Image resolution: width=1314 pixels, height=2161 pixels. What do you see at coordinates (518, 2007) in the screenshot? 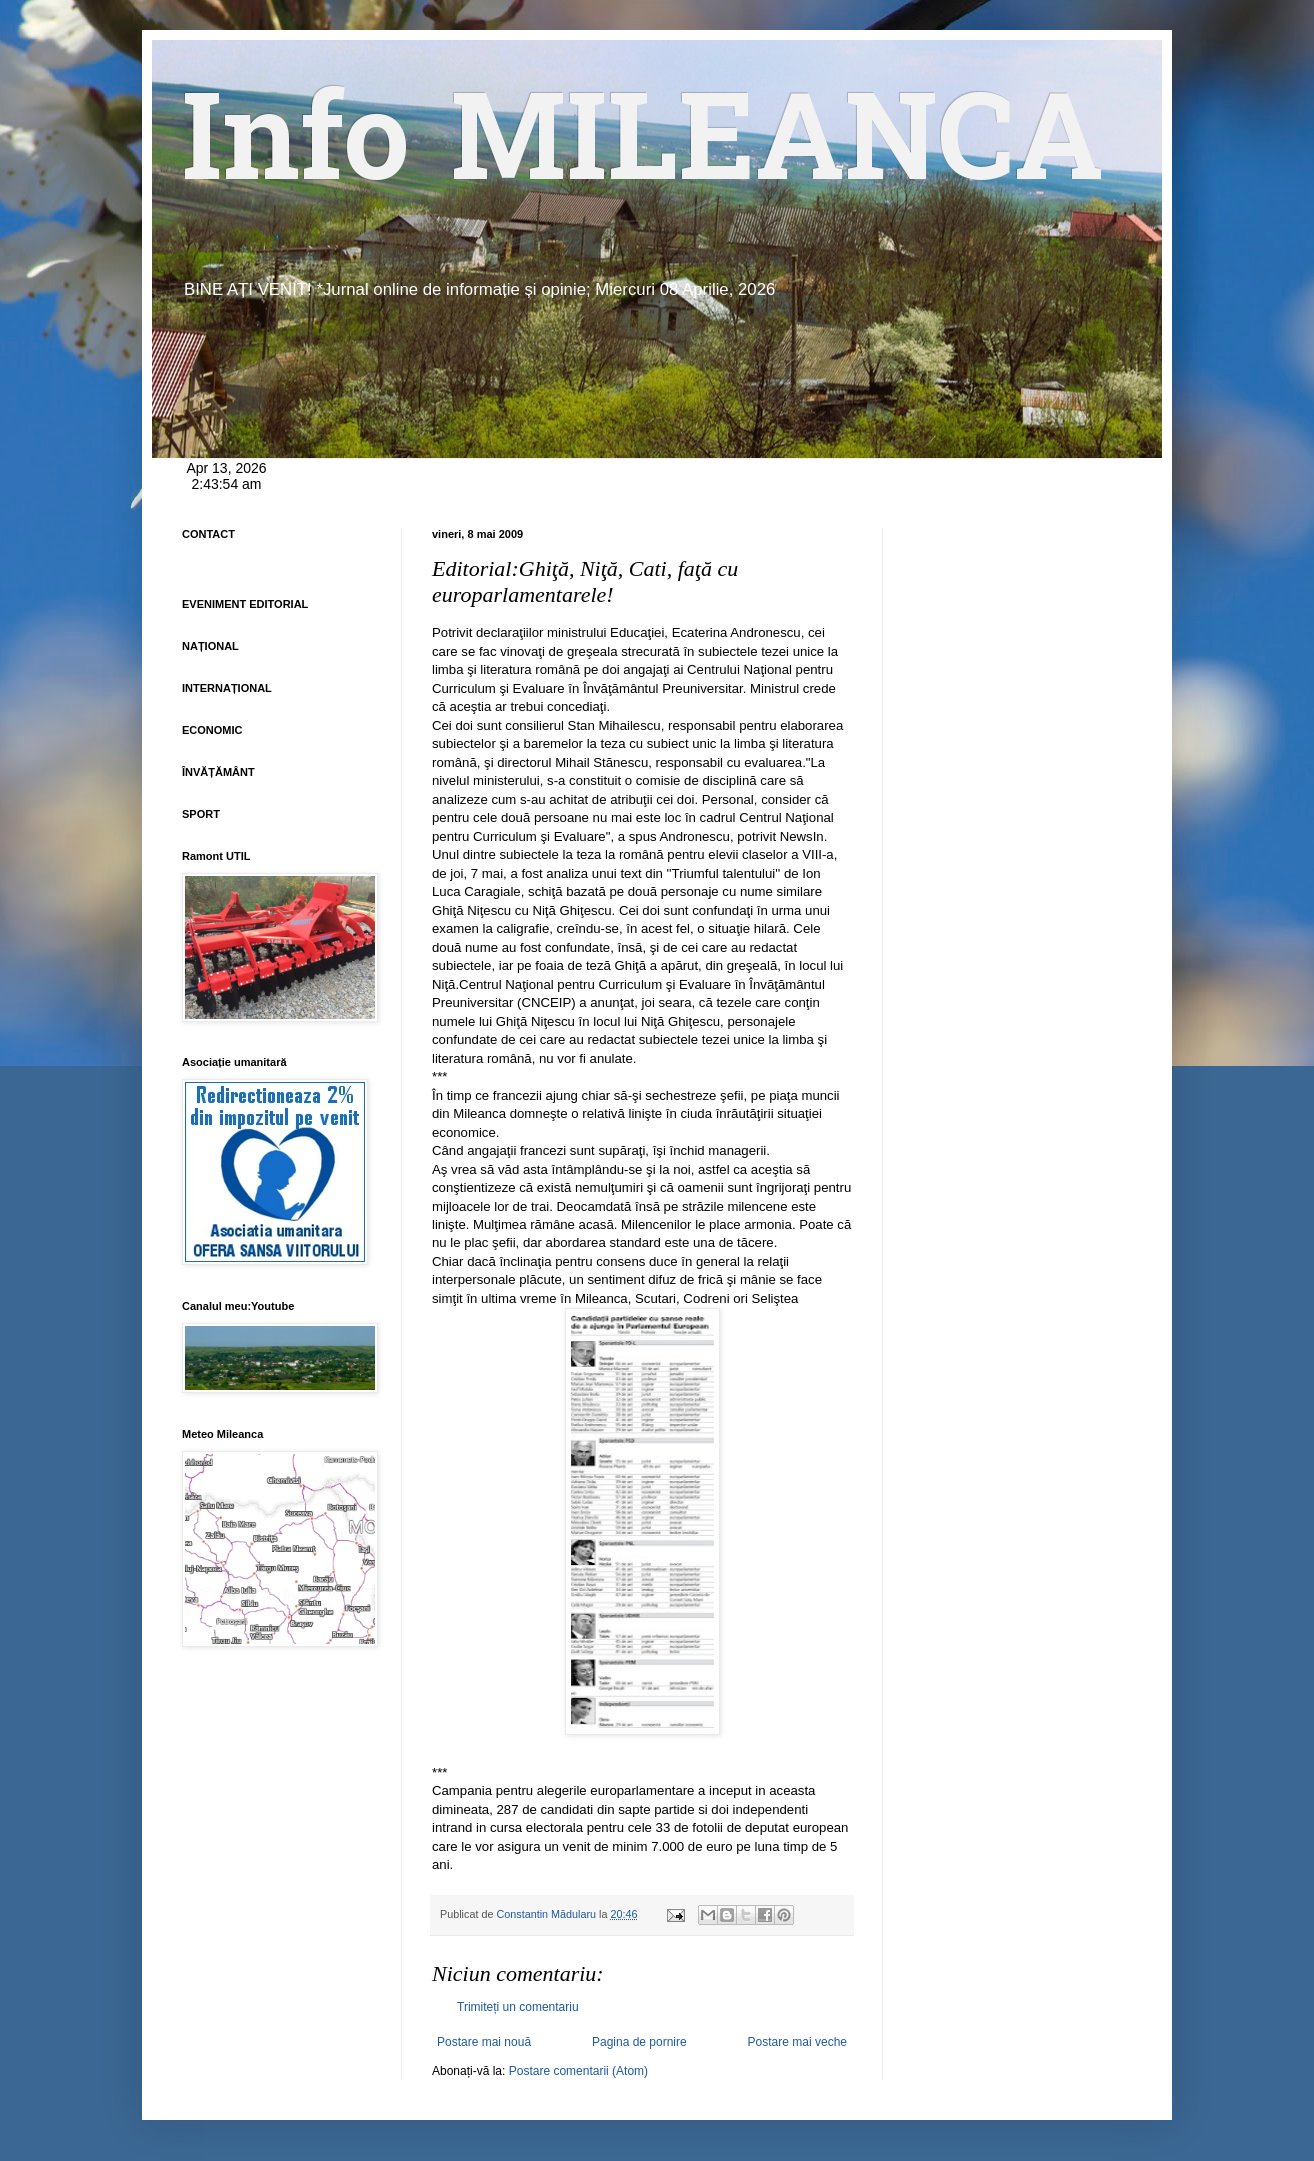
I see `Trimiteți un comentariu` at bounding box center [518, 2007].